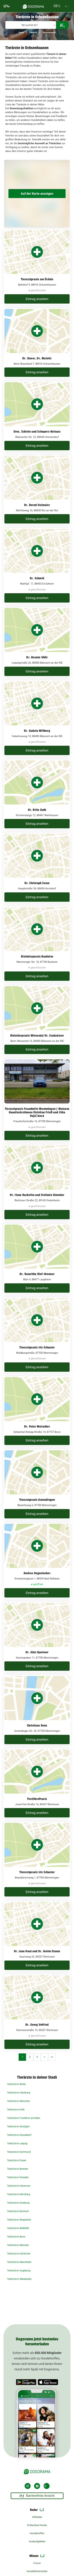 This screenshot has width=74, height=2576. What do you see at coordinates (37, 1725) in the screenshot?
I see `Christiane Renz` at bounding box center [37, 1725].